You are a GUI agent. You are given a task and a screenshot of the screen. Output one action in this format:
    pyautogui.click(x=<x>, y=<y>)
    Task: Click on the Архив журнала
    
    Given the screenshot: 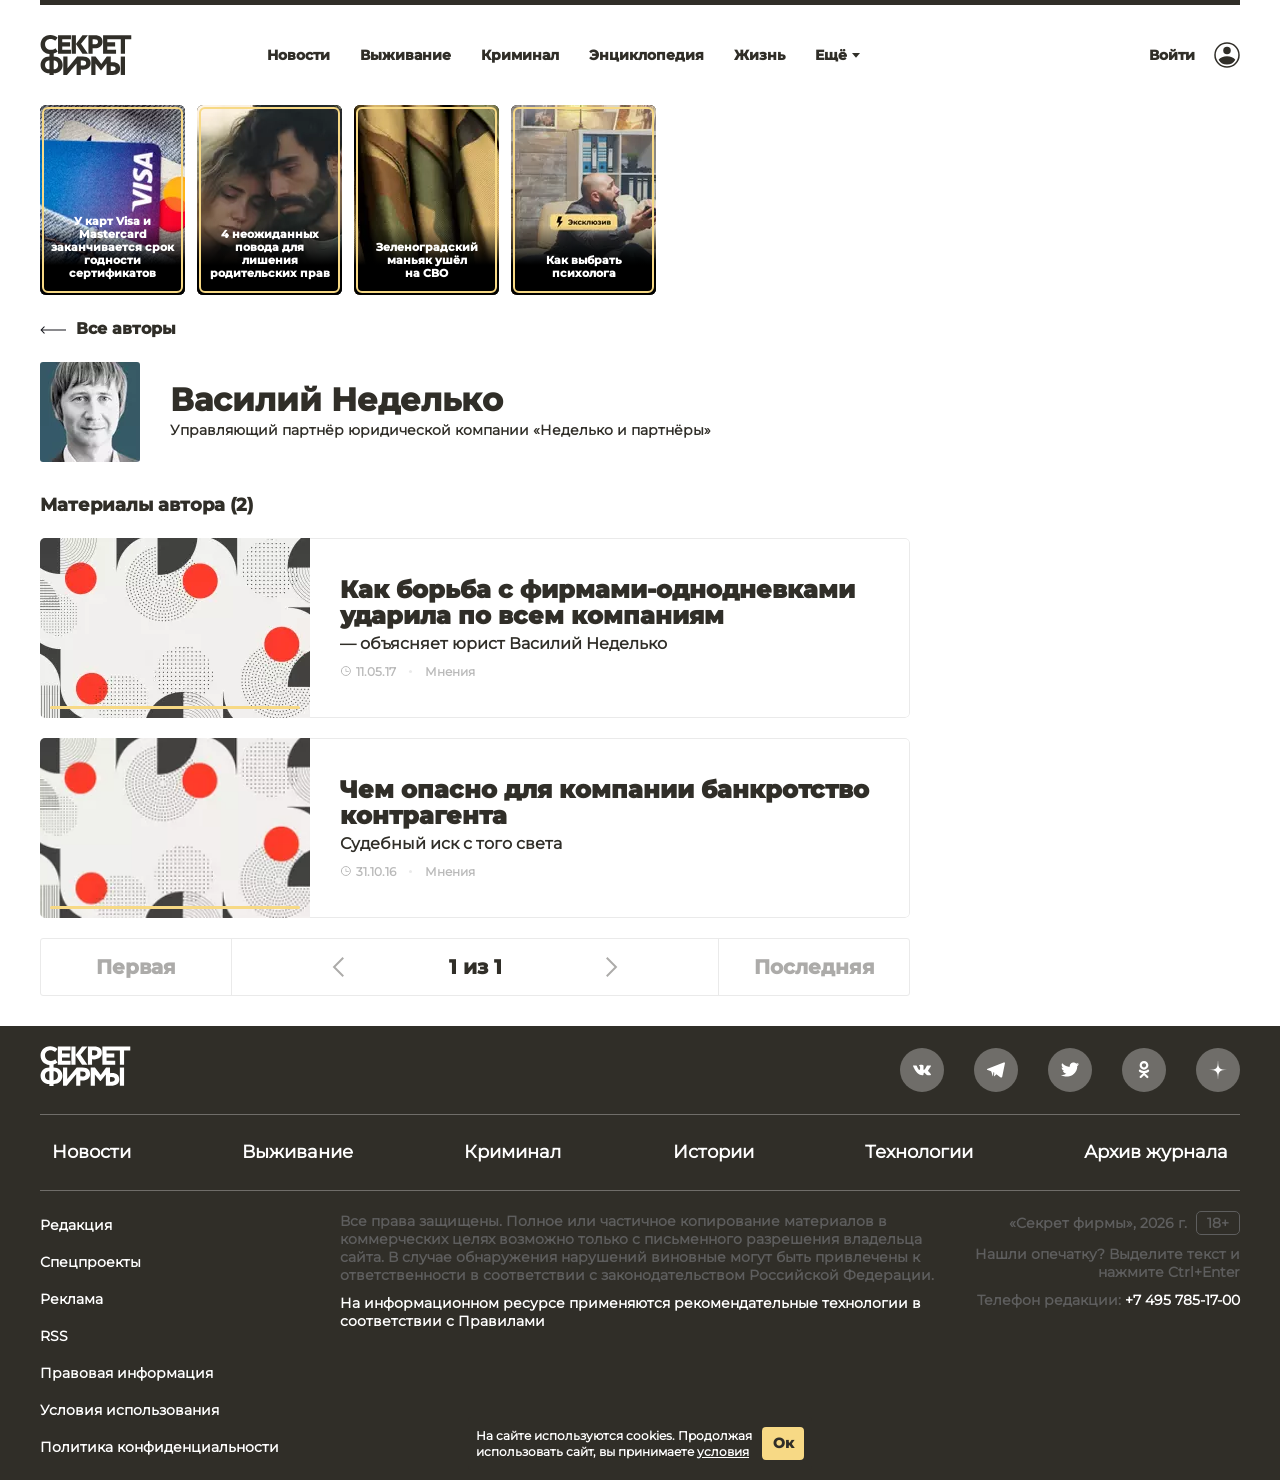 What is the action you would take?
    pyautogui.click(x=1156, y=1152)
    